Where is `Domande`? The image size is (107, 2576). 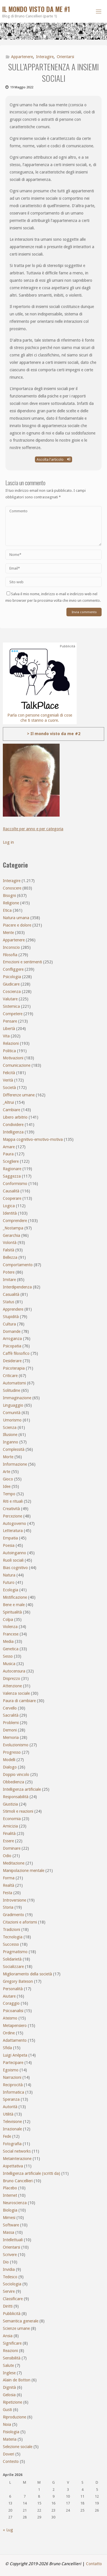 Domande is located at coordinates (11, 1331).